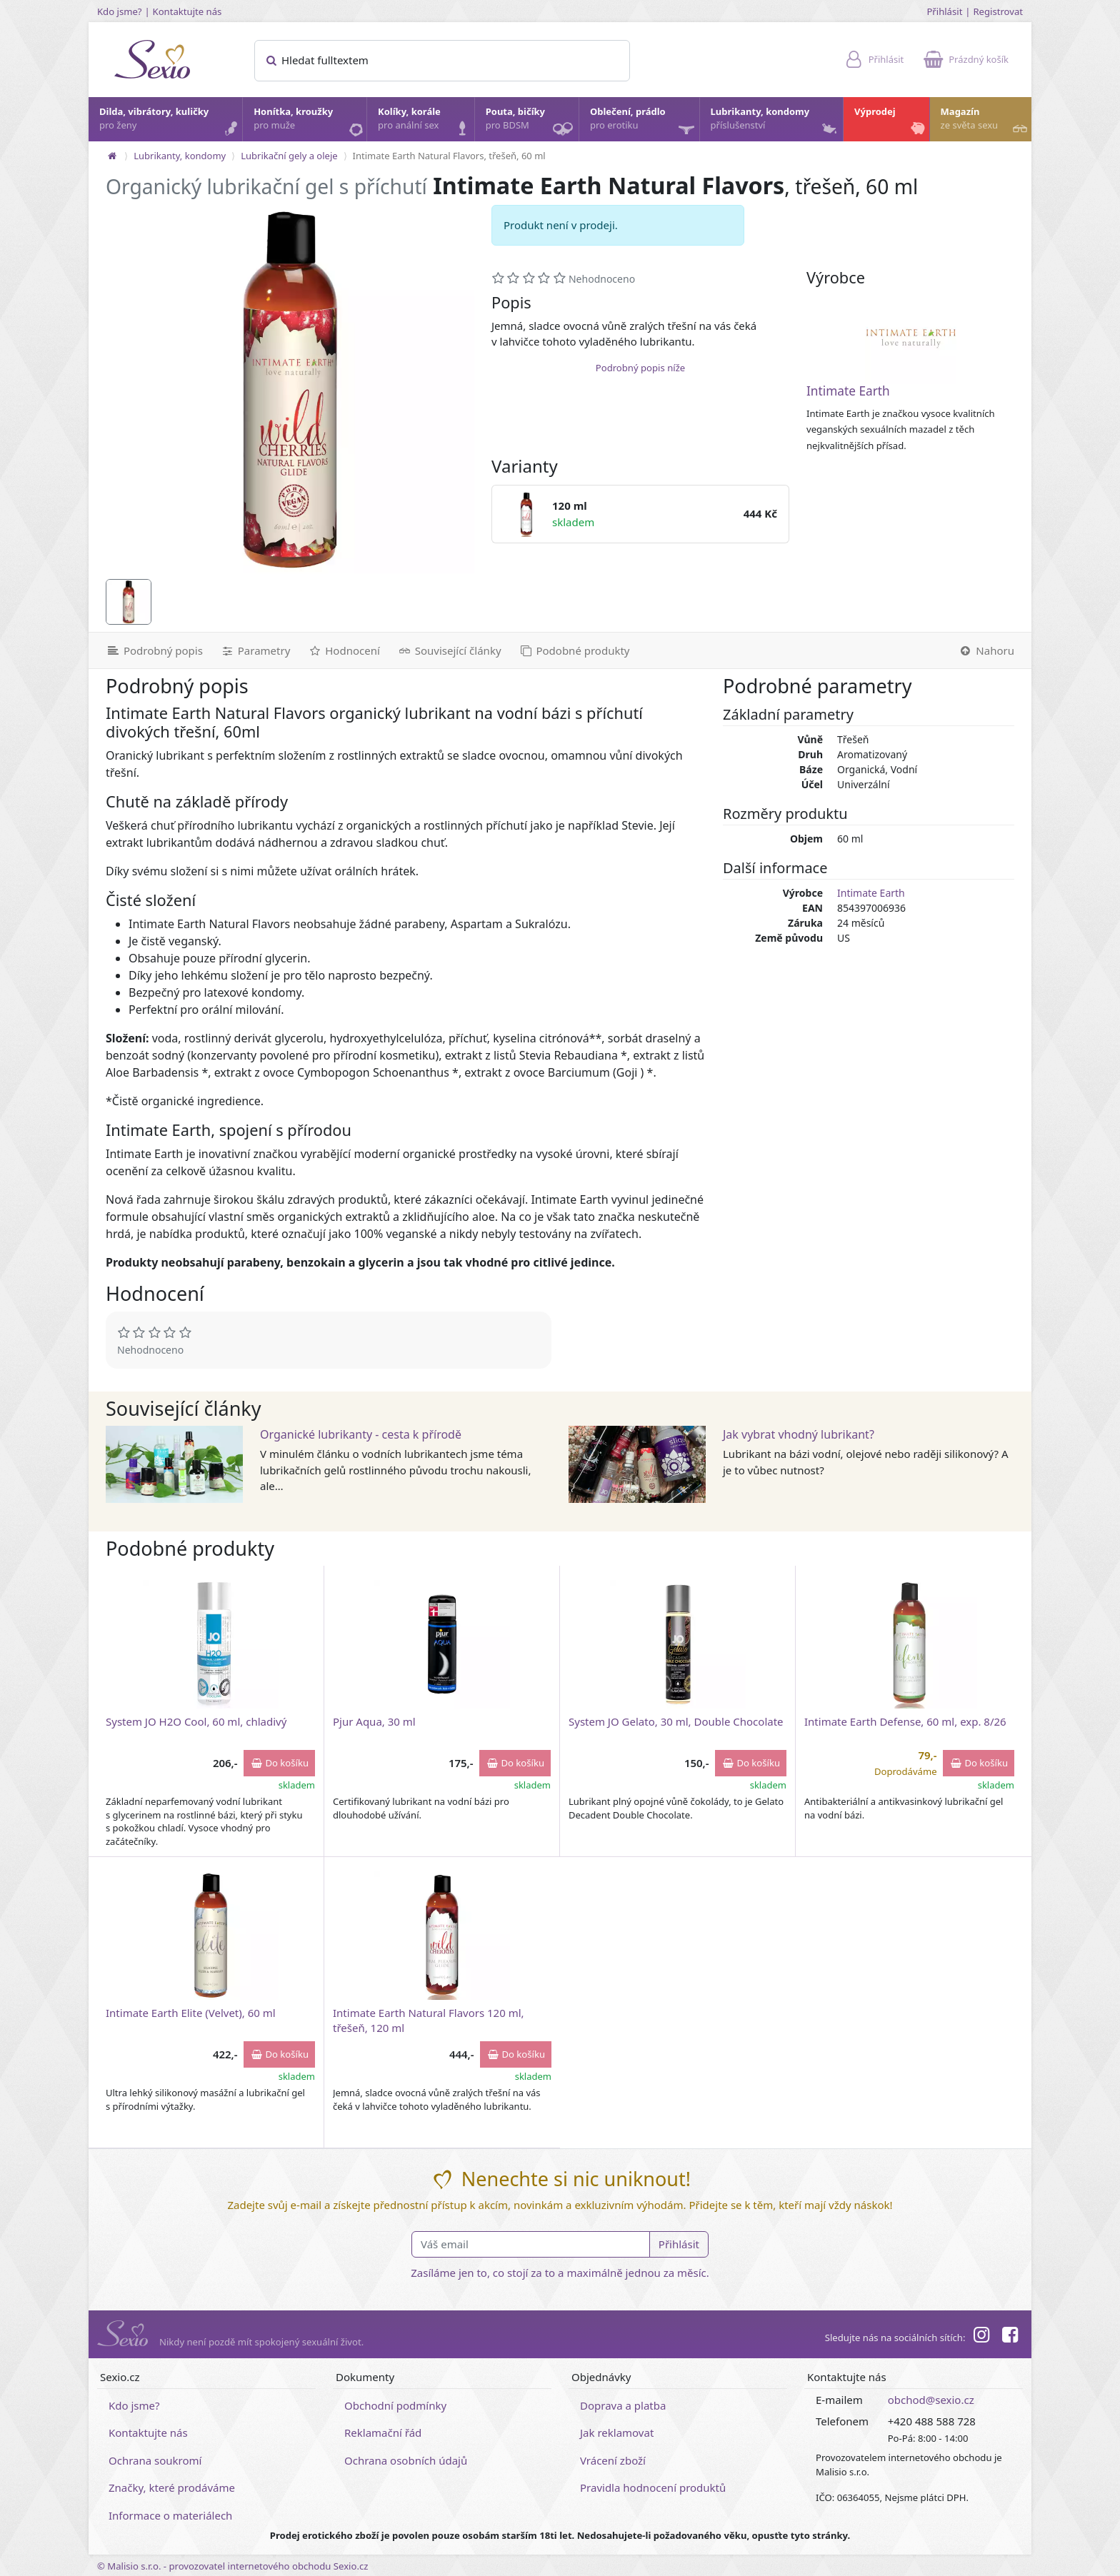 This screenshot has width=1120, height=2576. Describe the element at coordinates (289, 155) in the screenshot. I see `Lubrikační gely a oleje` at that location.